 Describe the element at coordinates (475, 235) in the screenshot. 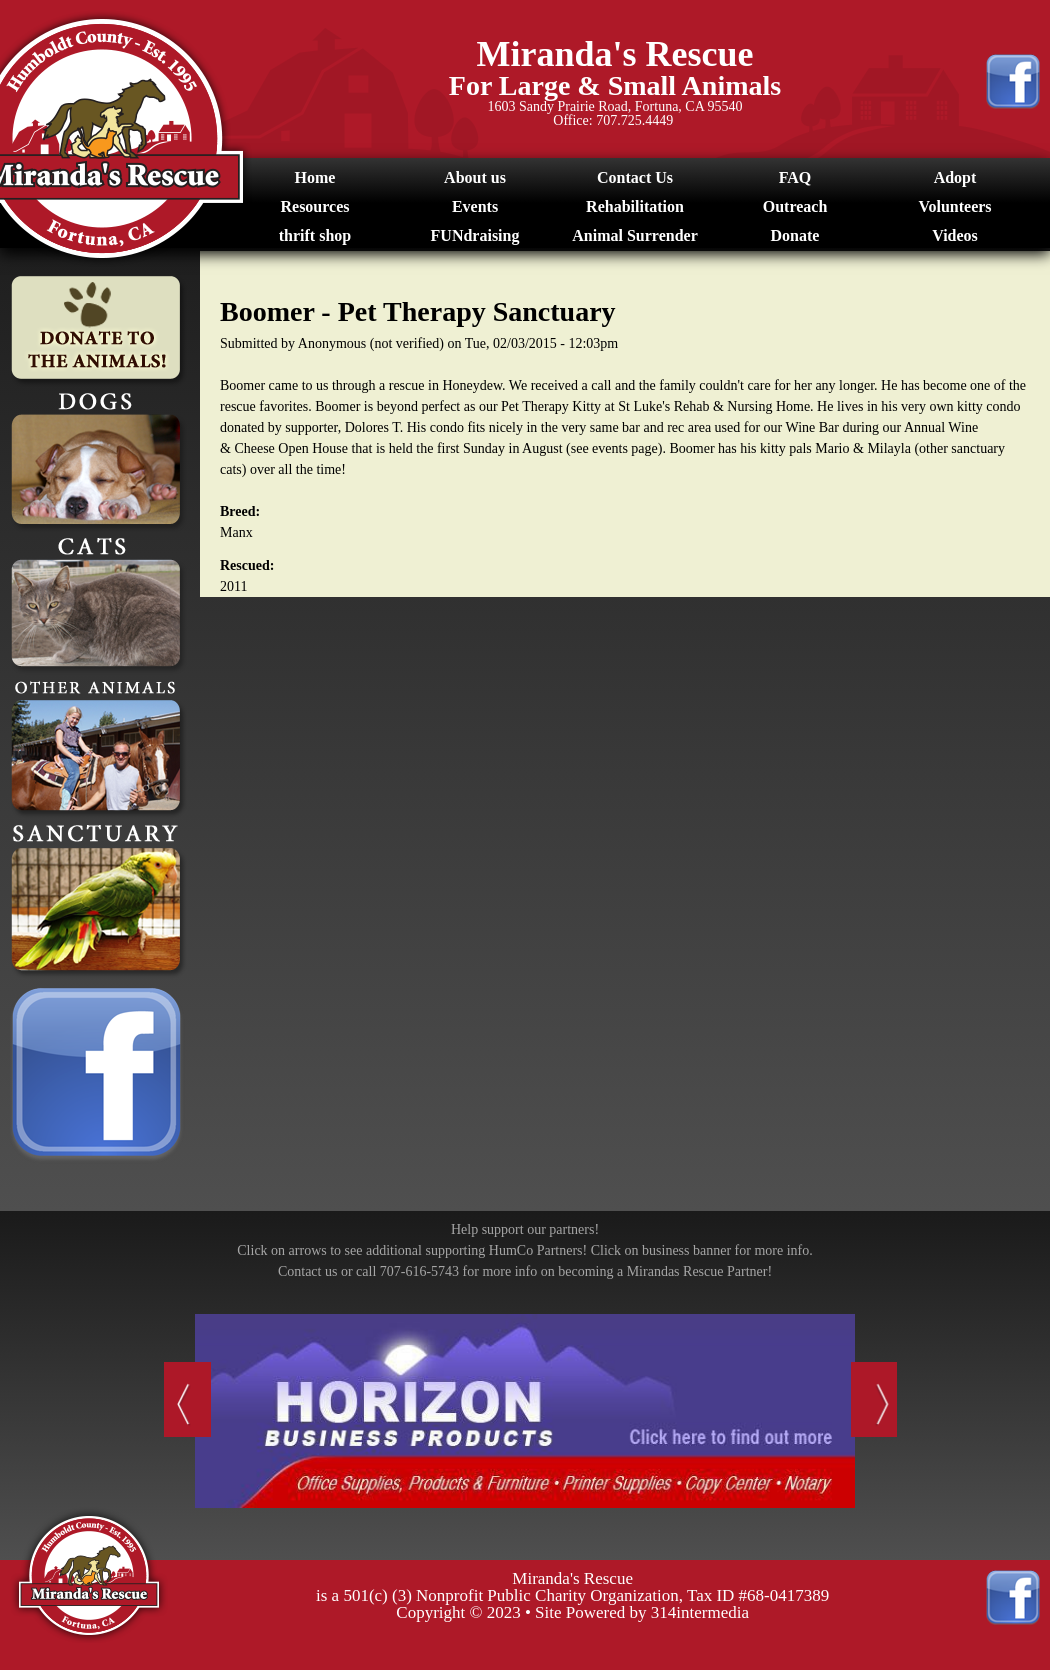

I see `FUNdraising` at that location.